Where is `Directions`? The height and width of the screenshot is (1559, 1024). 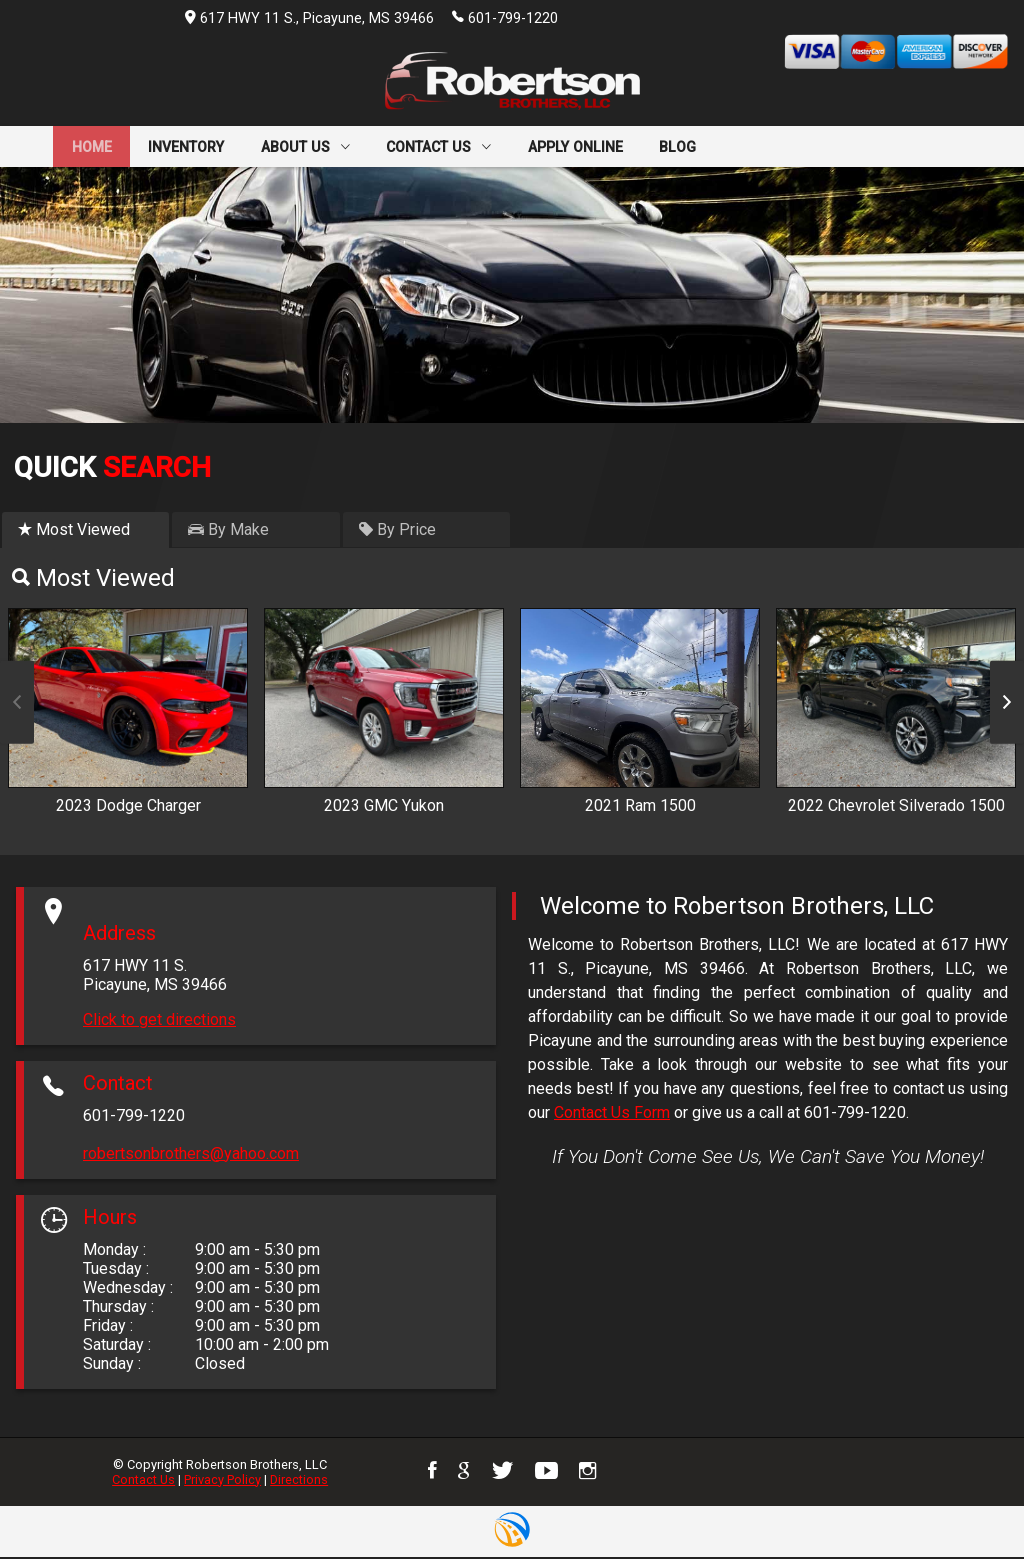 Directions is located at coordinates (299, 1481).